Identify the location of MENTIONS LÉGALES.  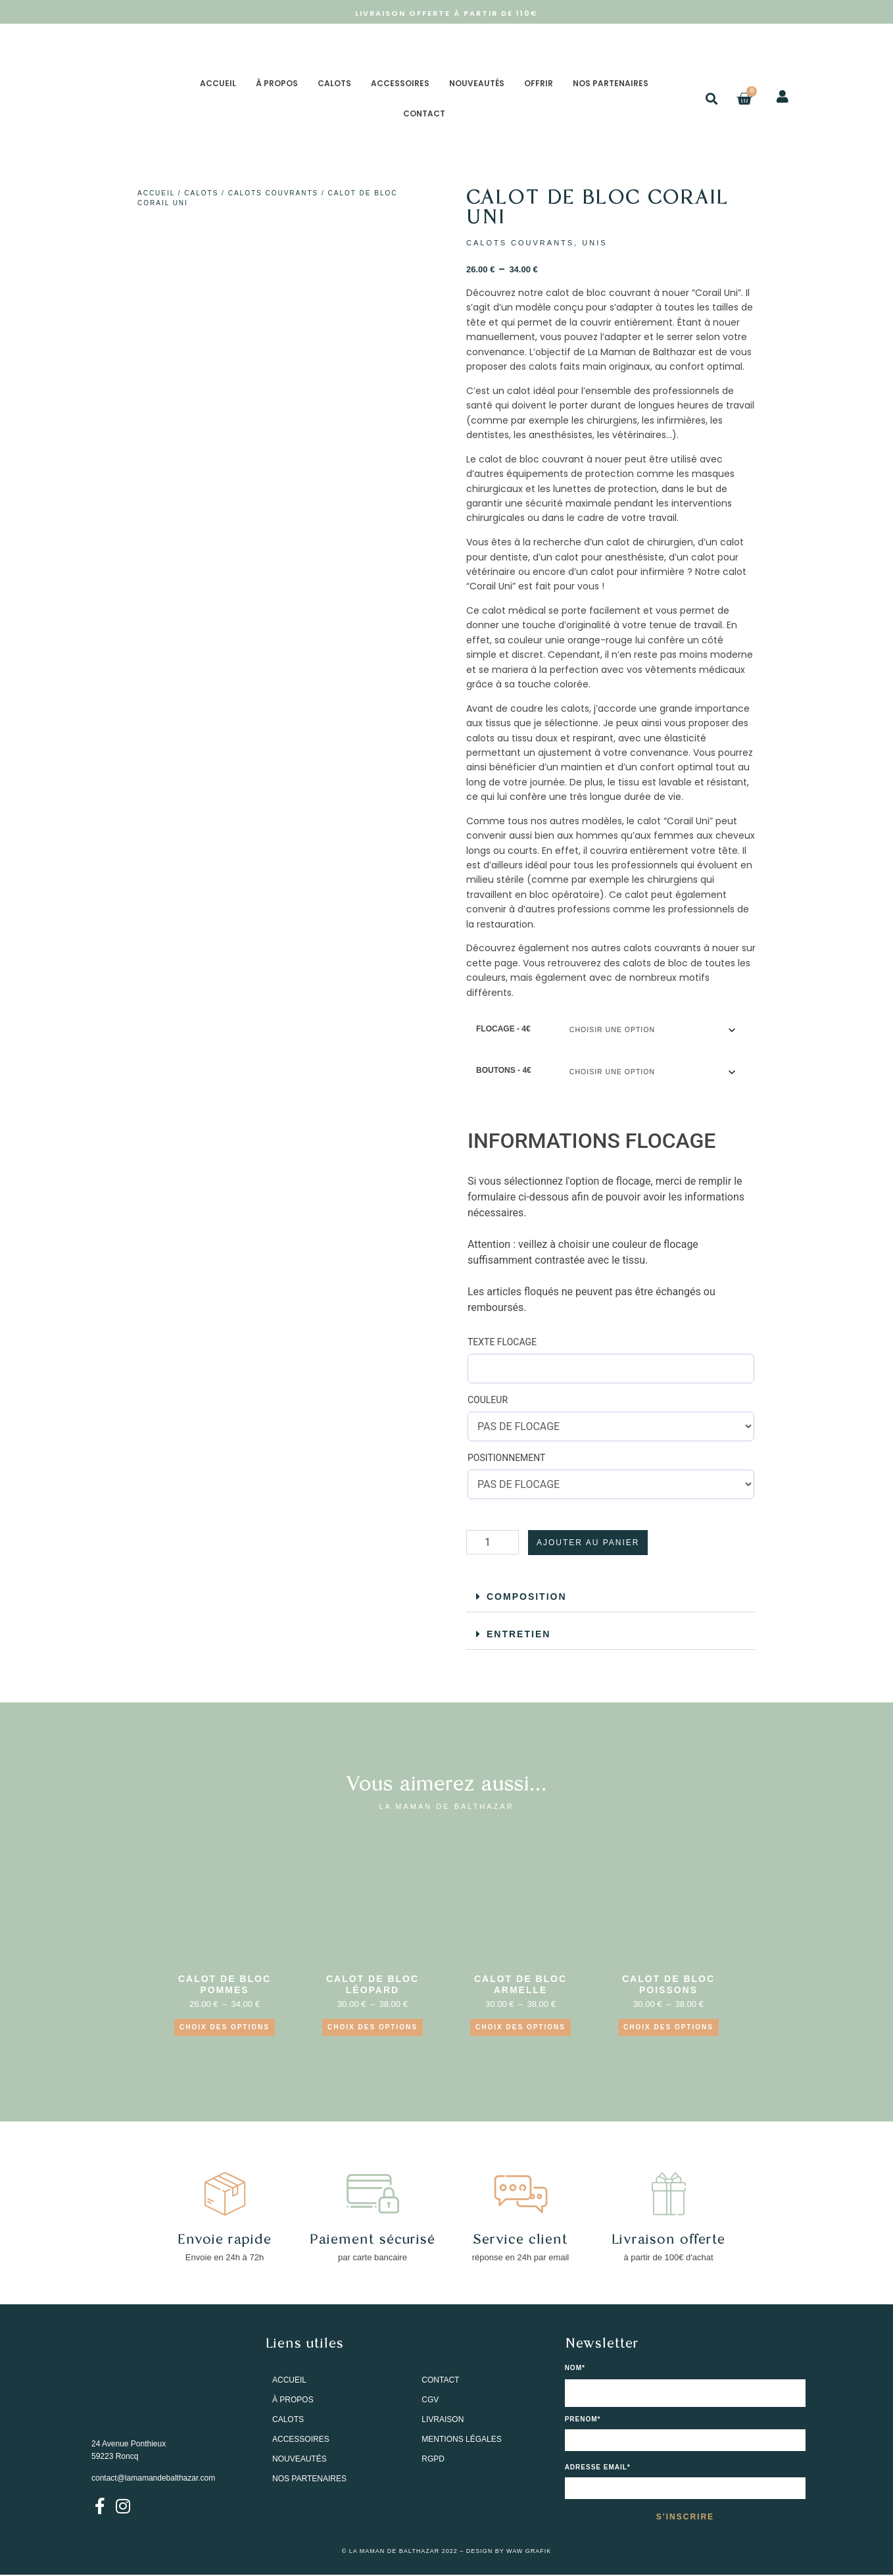
(461, 2439).